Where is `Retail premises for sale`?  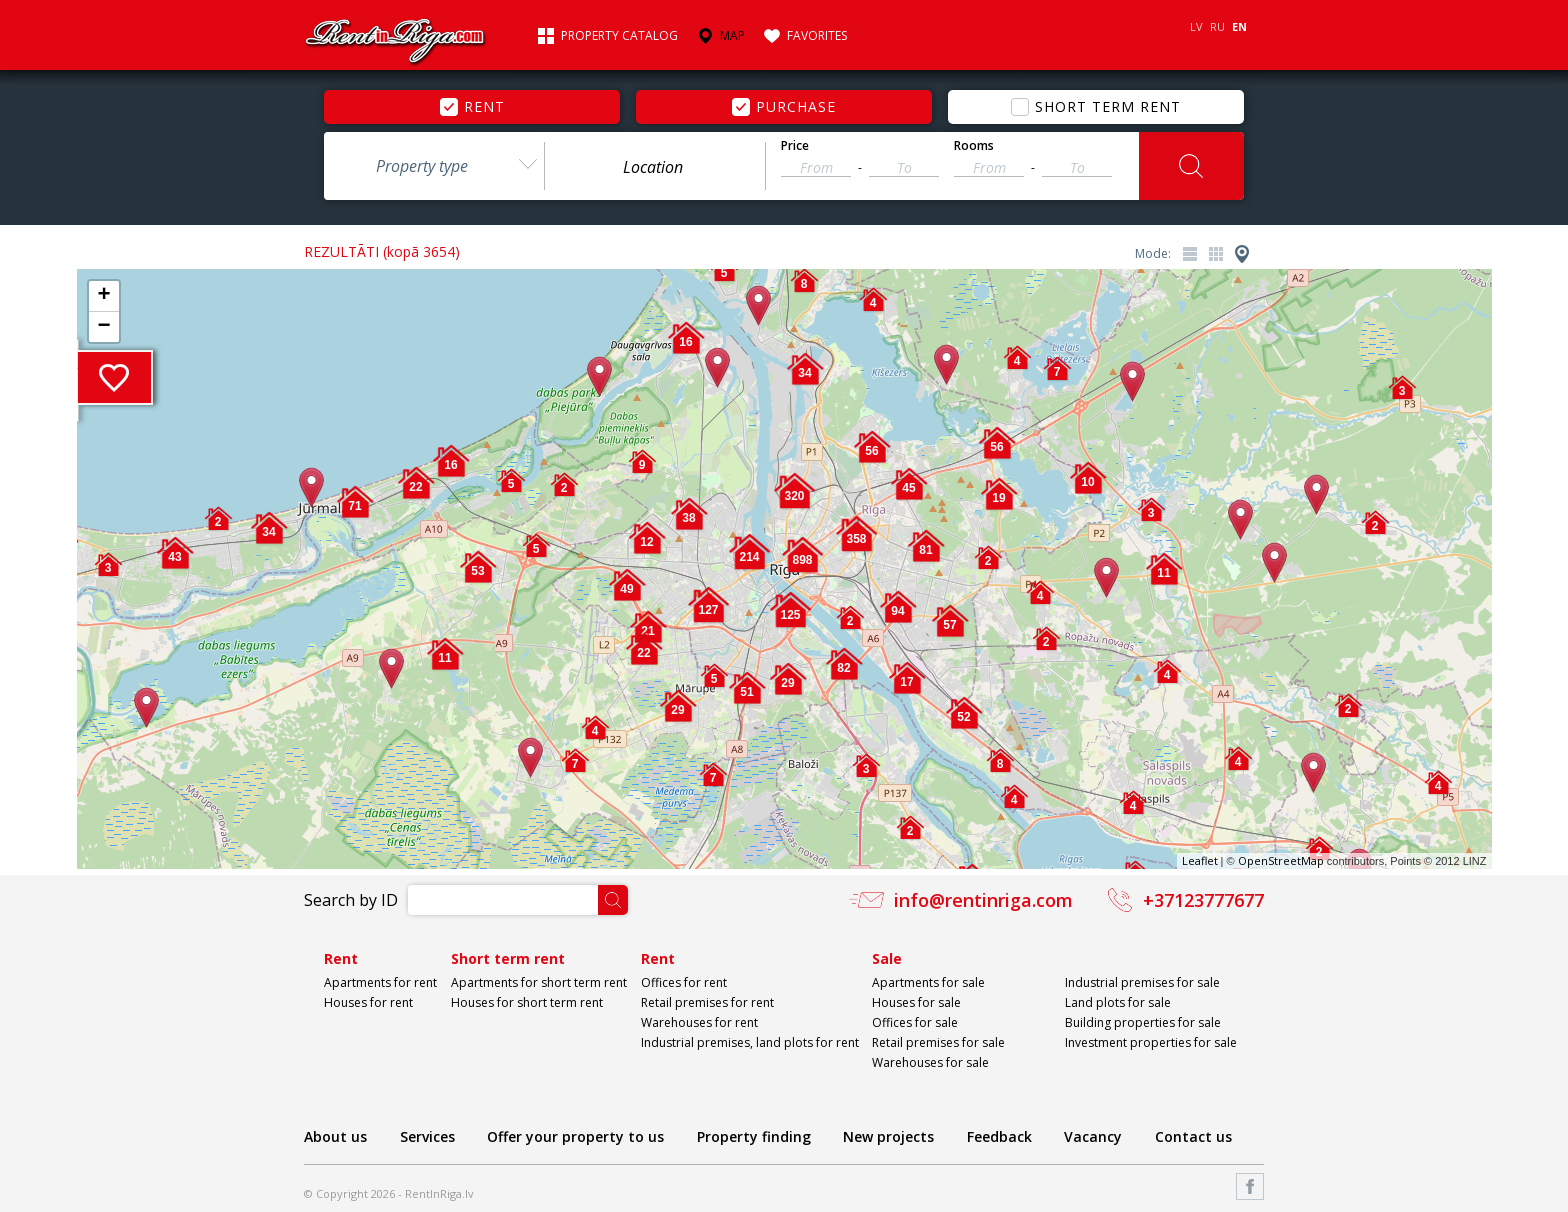 Retail premises for sale is located at coordinates (938, 1042).